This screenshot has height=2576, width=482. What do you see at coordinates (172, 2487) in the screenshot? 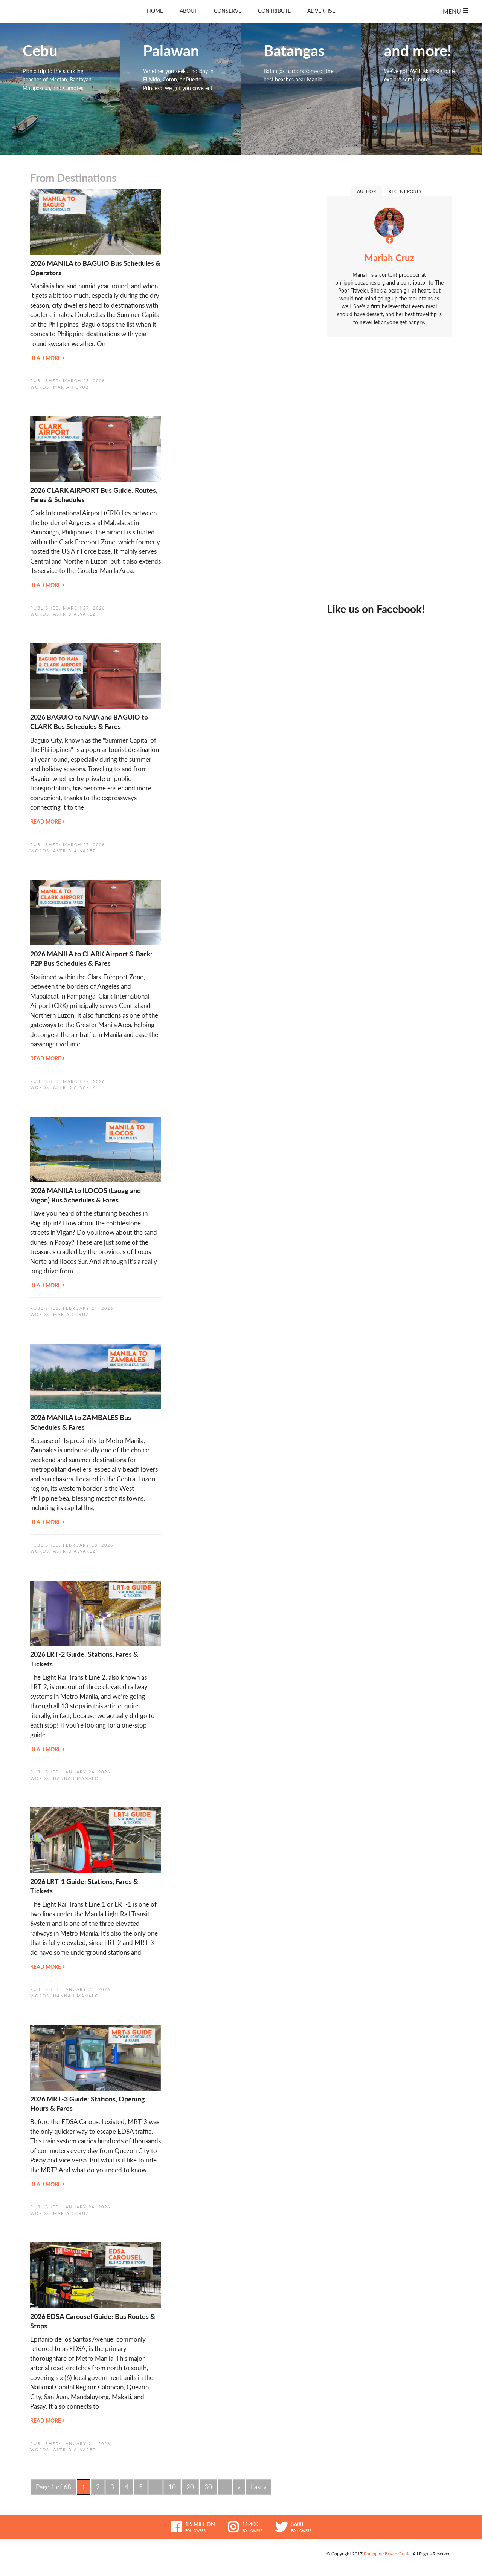
I see `10` at bounding box center [172, 2487].